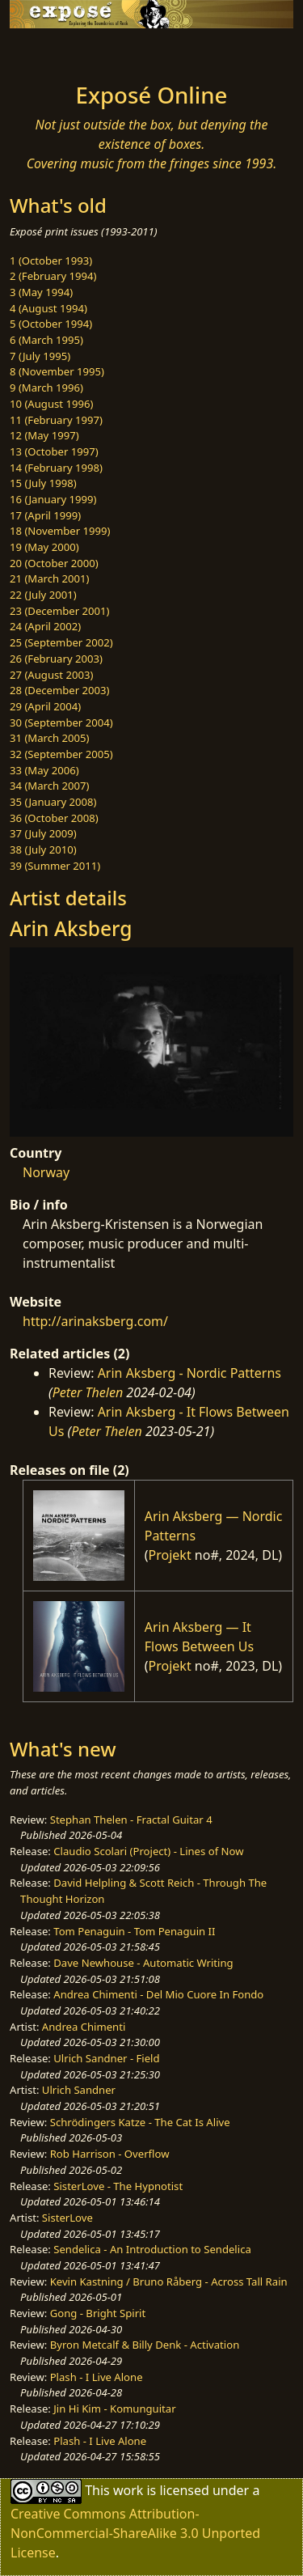 This screenshot has width=303, height=2576. I want to click on 1 (October 1993), so click(51, 260).